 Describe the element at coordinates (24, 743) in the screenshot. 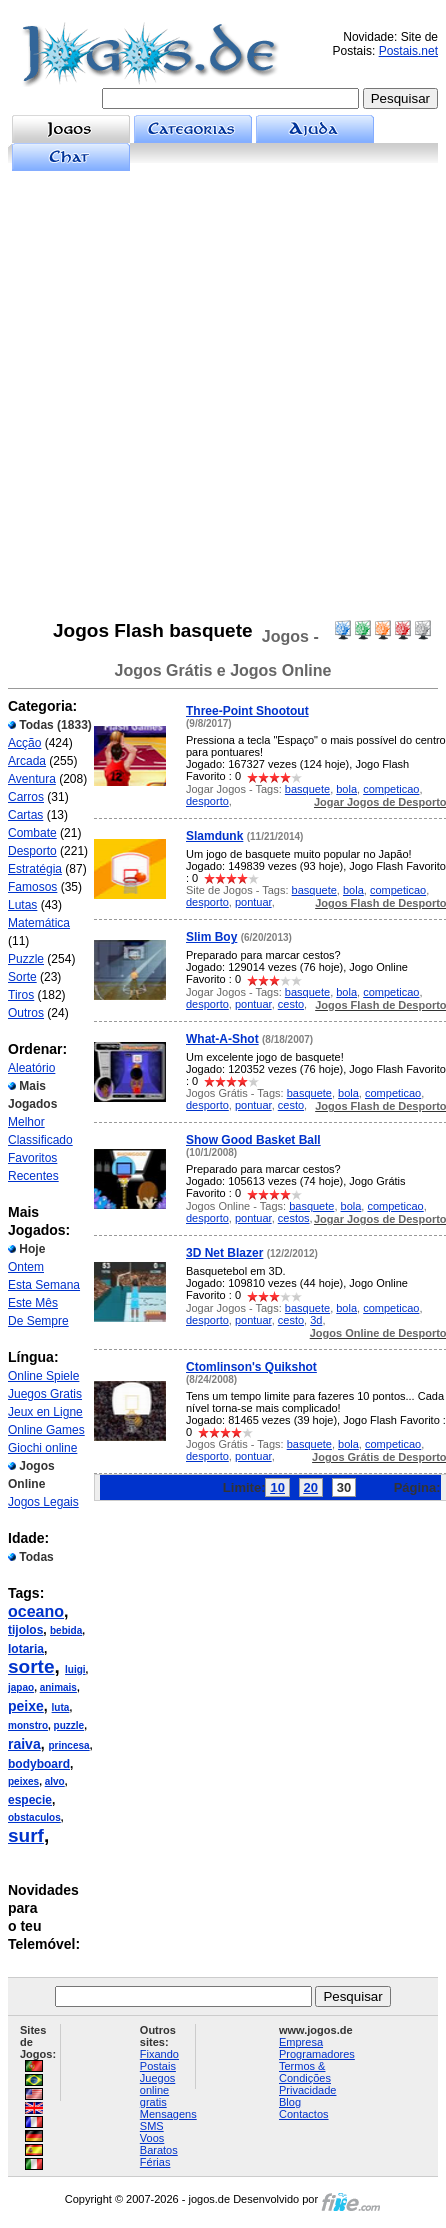

I see `Acção` at that location.